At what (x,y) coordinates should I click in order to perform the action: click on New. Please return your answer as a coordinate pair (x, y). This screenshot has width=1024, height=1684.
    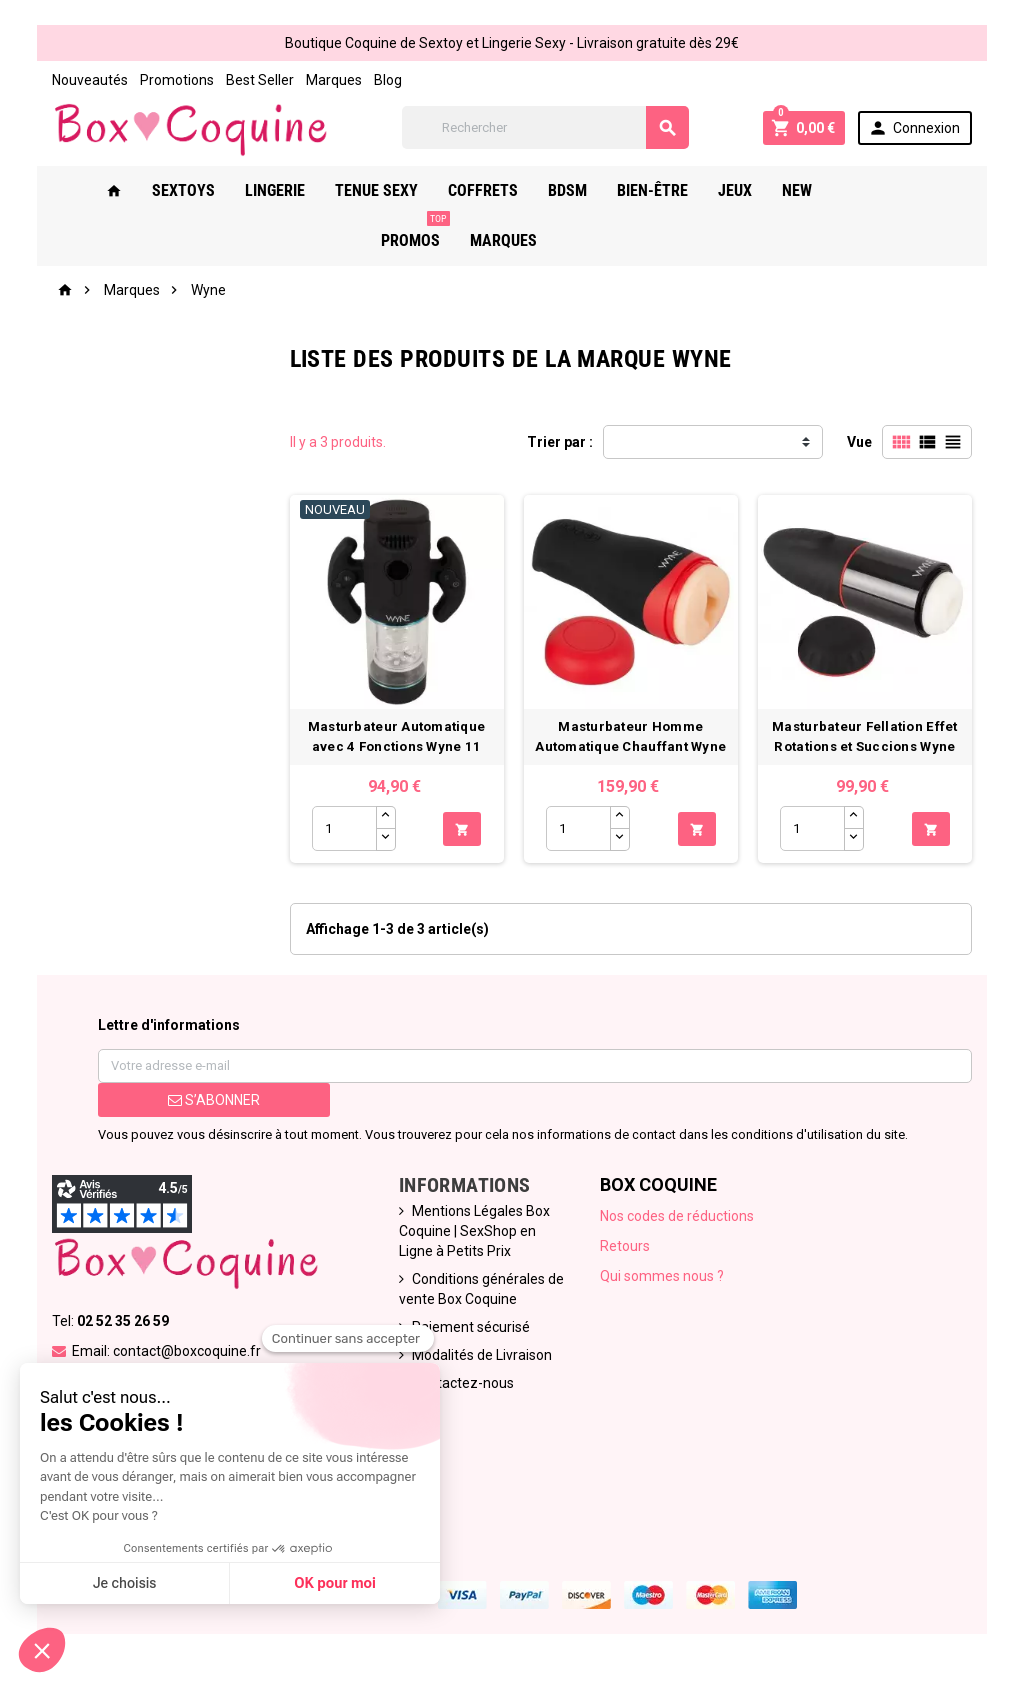
    Looking at the image, I should click on (806, 190).